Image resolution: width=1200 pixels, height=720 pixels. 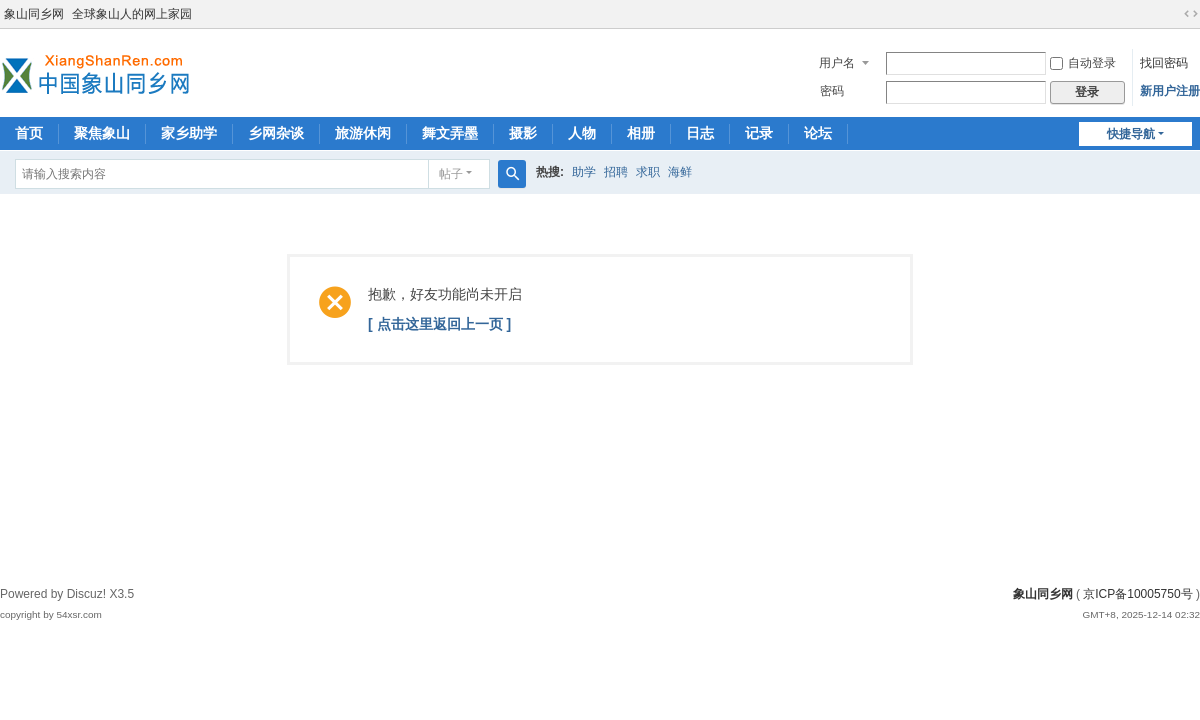 What do you see at coordinates (700, 133) in the screenshot?
I see `日志` at bounding box center [700, 133].